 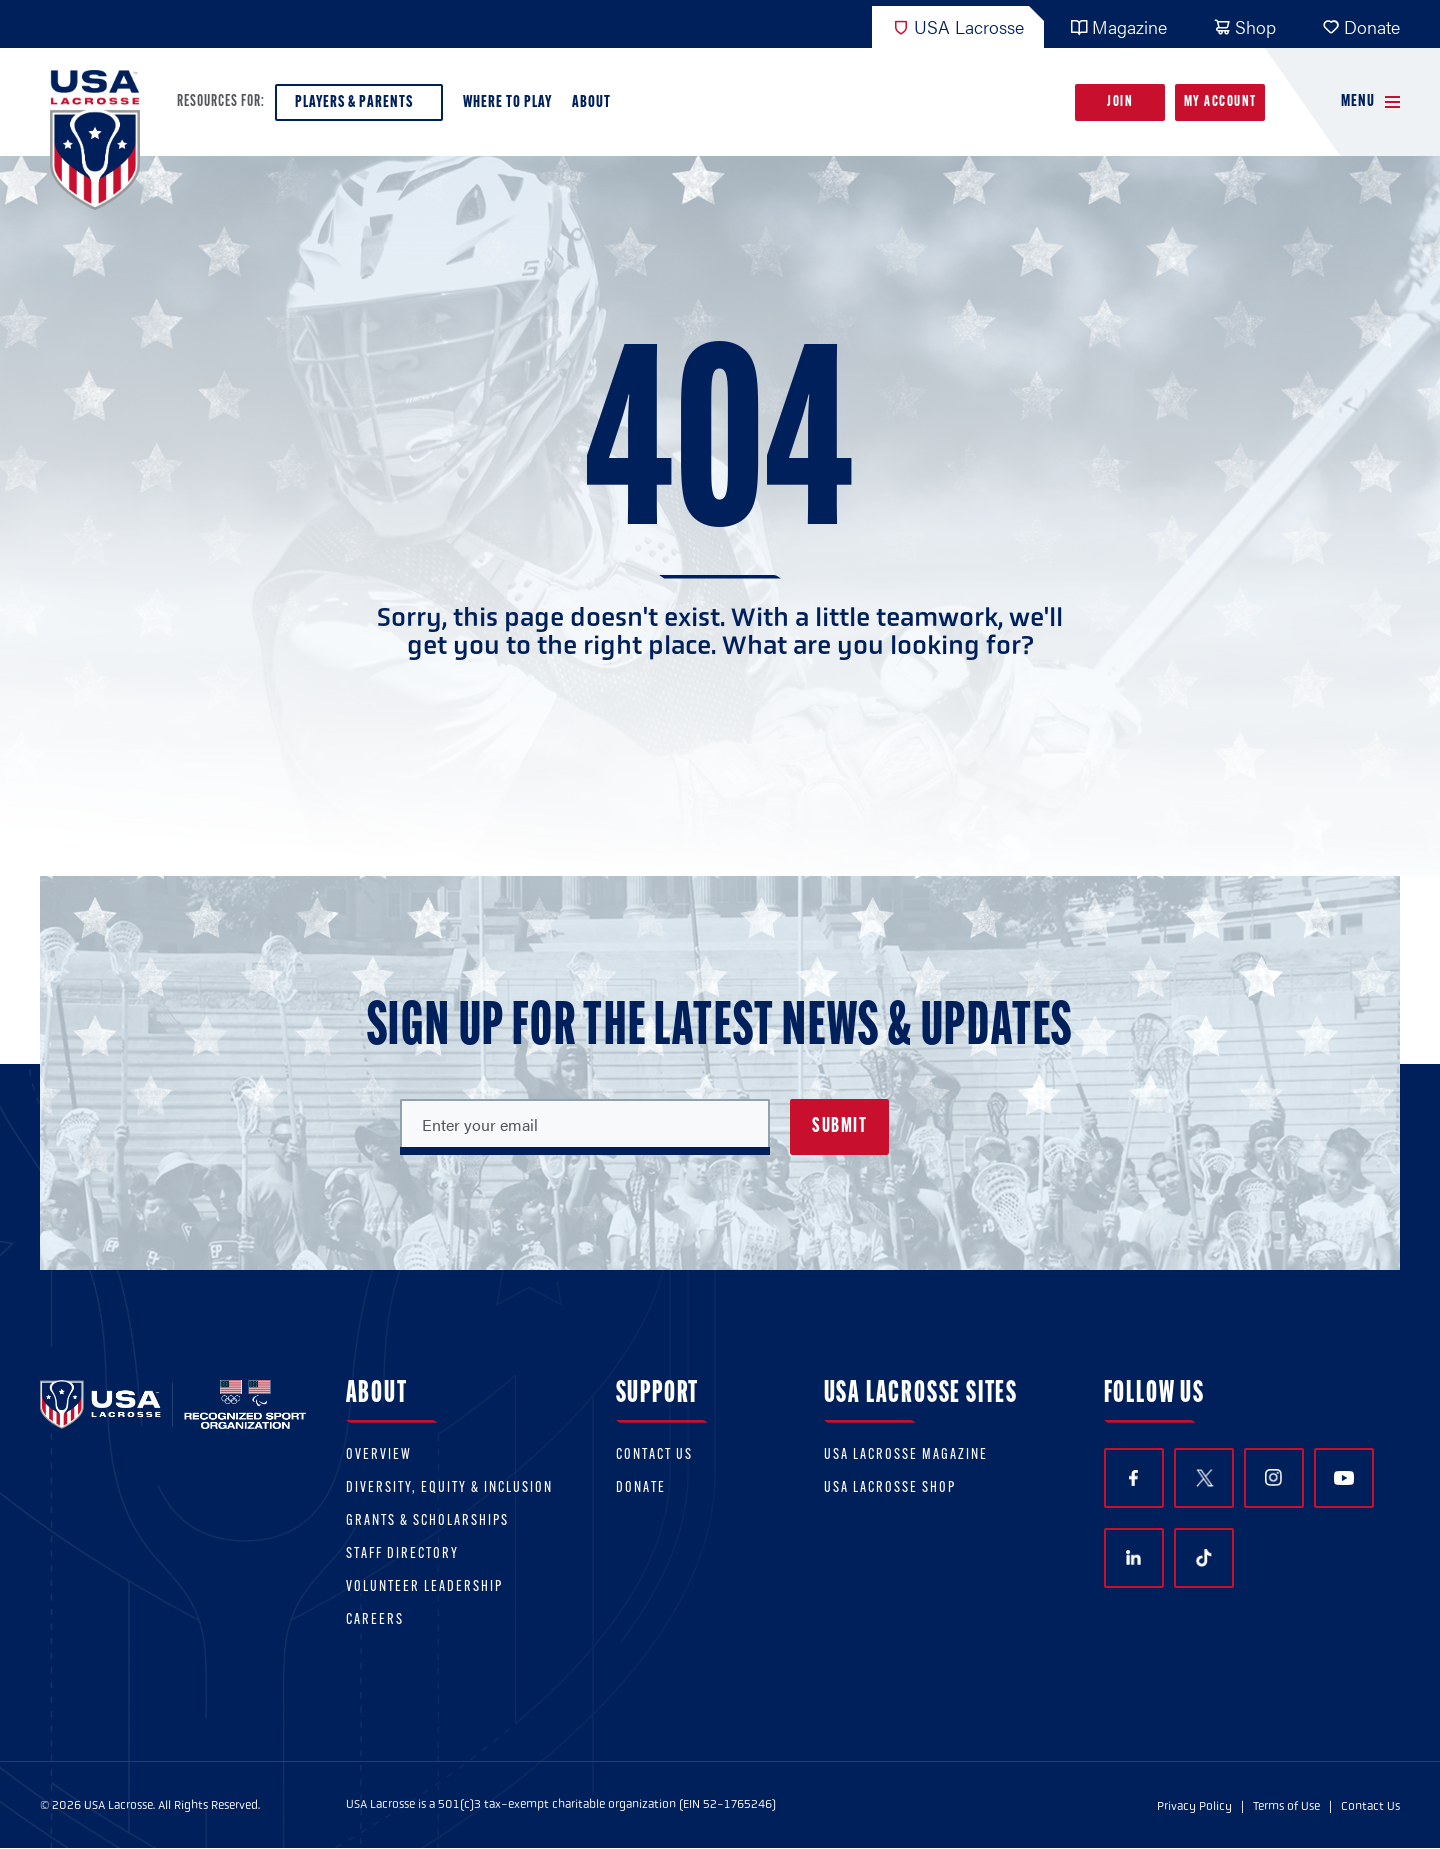 I want to click on Staff Directory, so click(x=402, y=1554).